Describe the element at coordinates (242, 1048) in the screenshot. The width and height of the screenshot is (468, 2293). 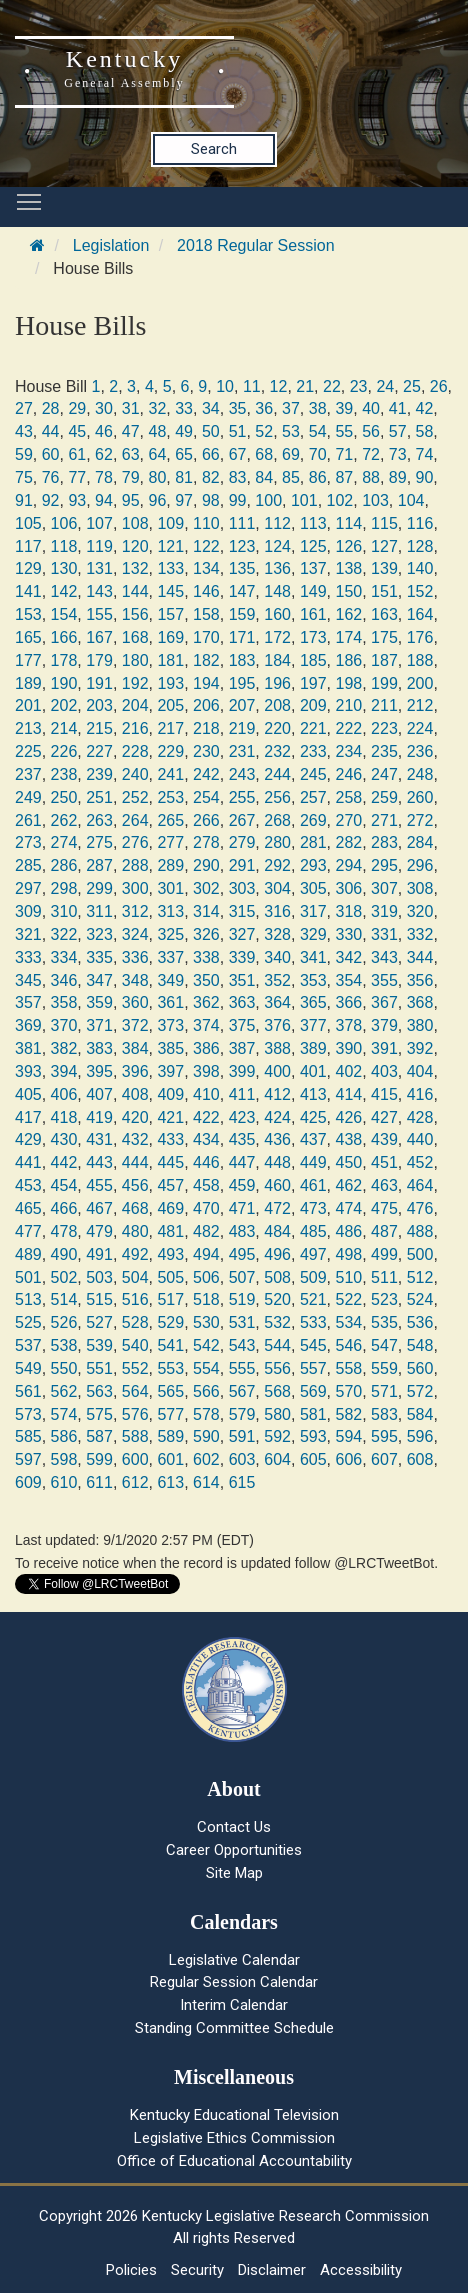
I see `387` at that location.